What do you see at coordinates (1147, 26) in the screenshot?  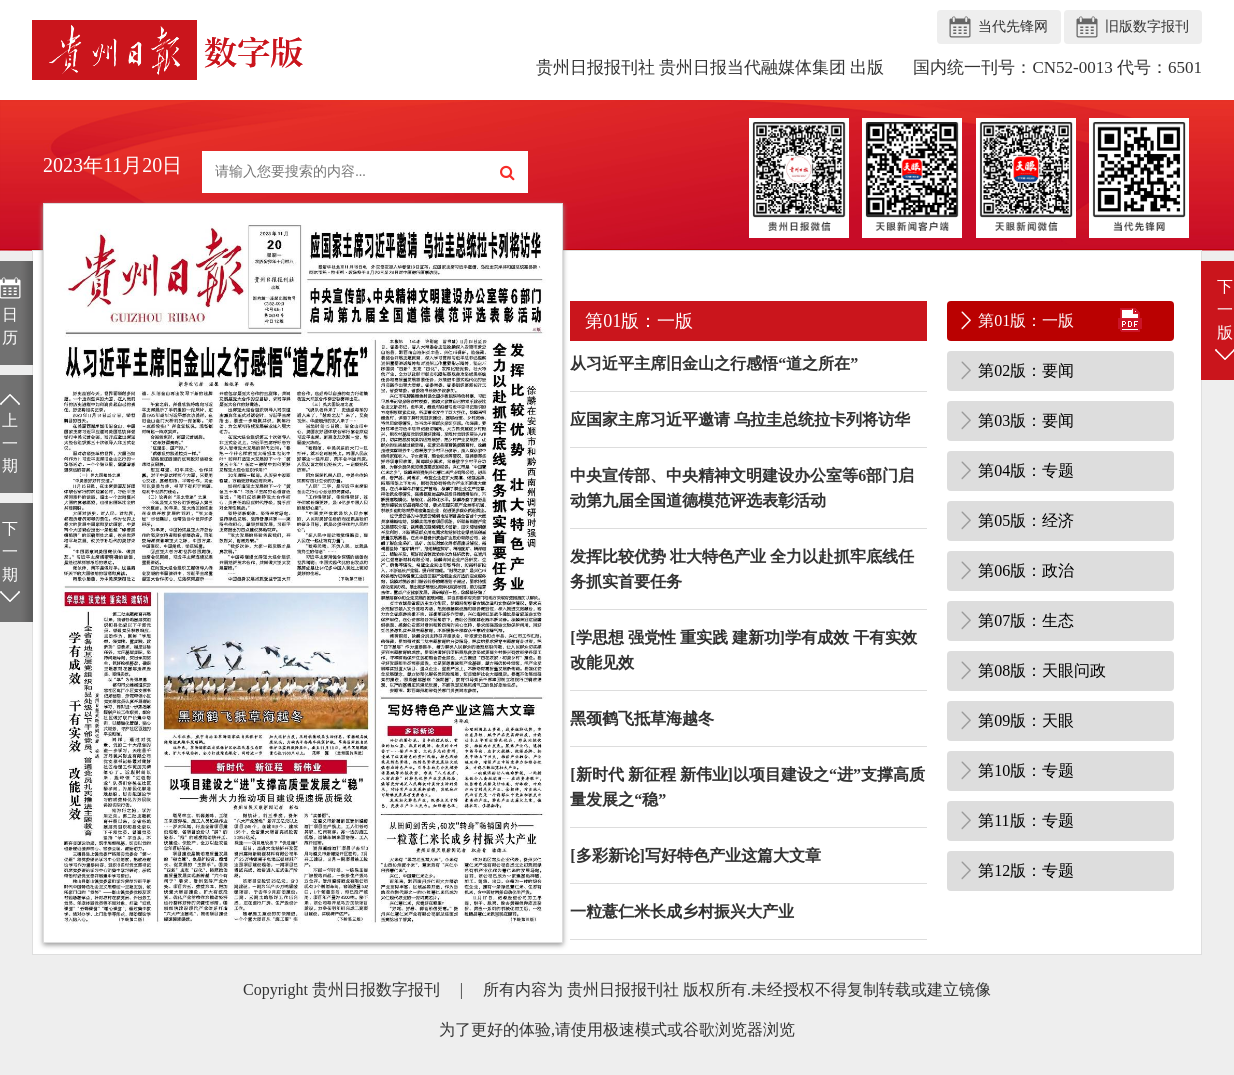 I see `旧版数字报刊` at bounding box center [1147, 26].